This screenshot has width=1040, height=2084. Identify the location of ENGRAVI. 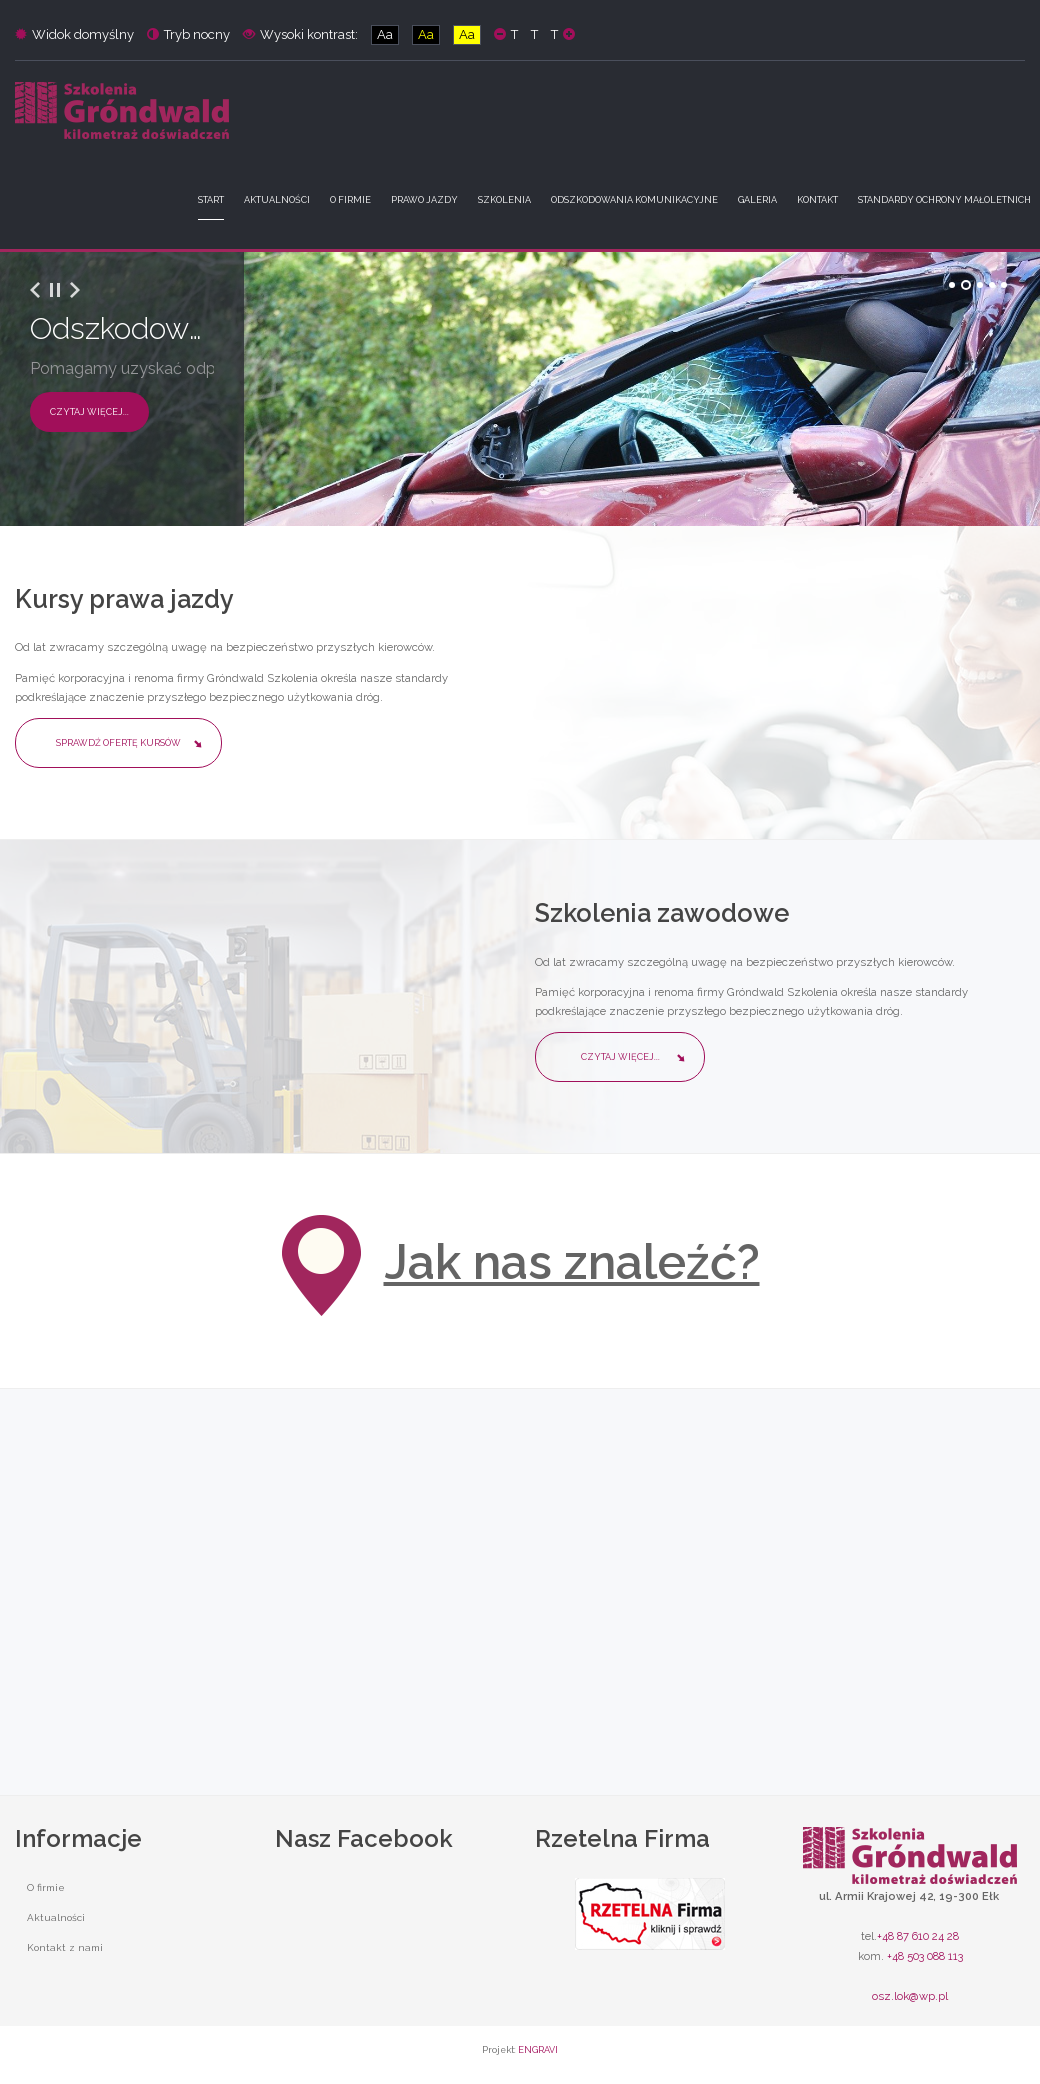
(538, 2049).